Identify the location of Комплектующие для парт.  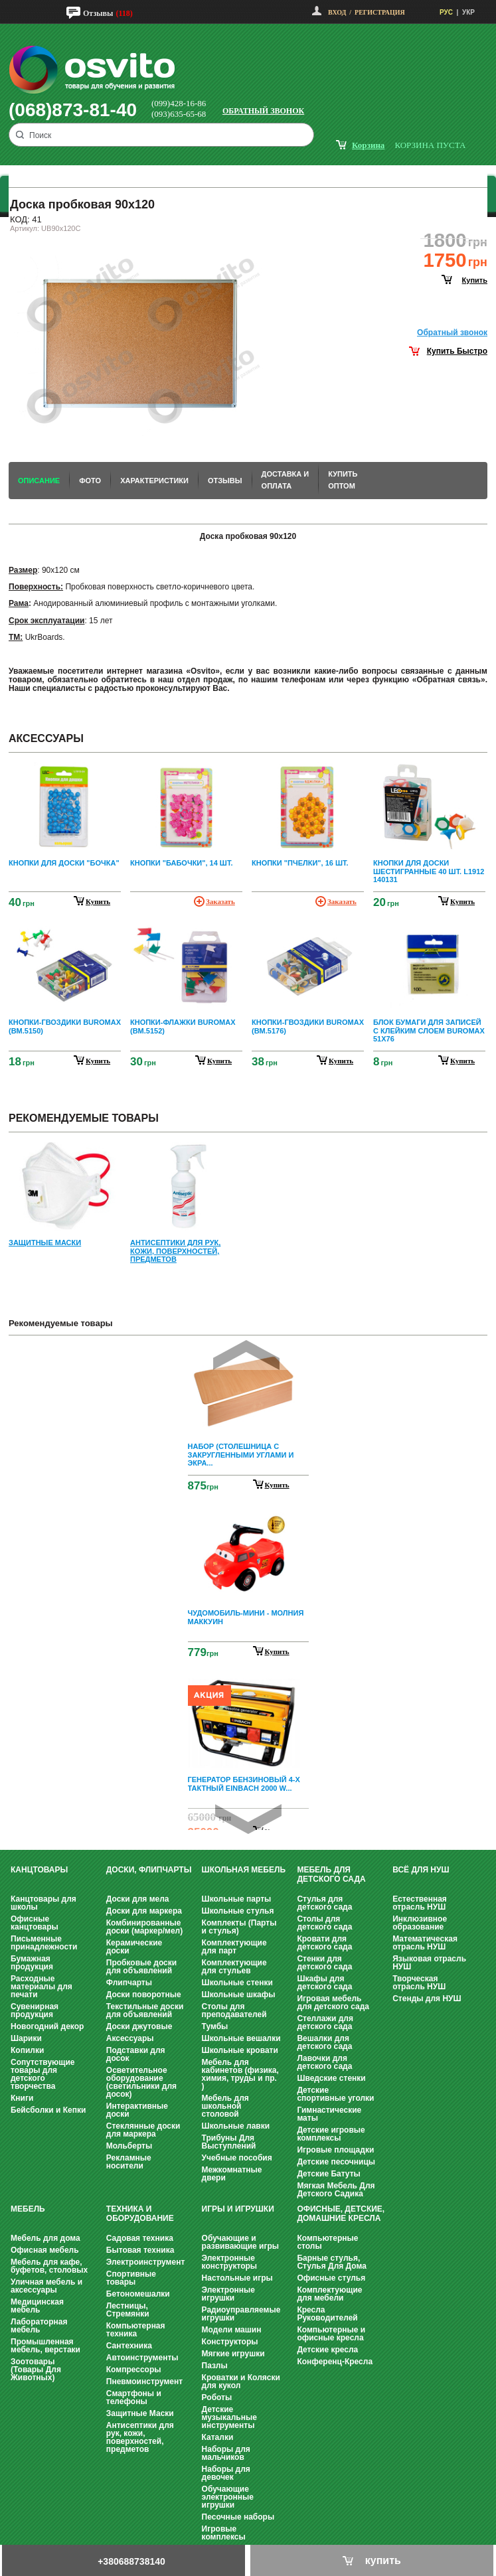
(234, 1946).